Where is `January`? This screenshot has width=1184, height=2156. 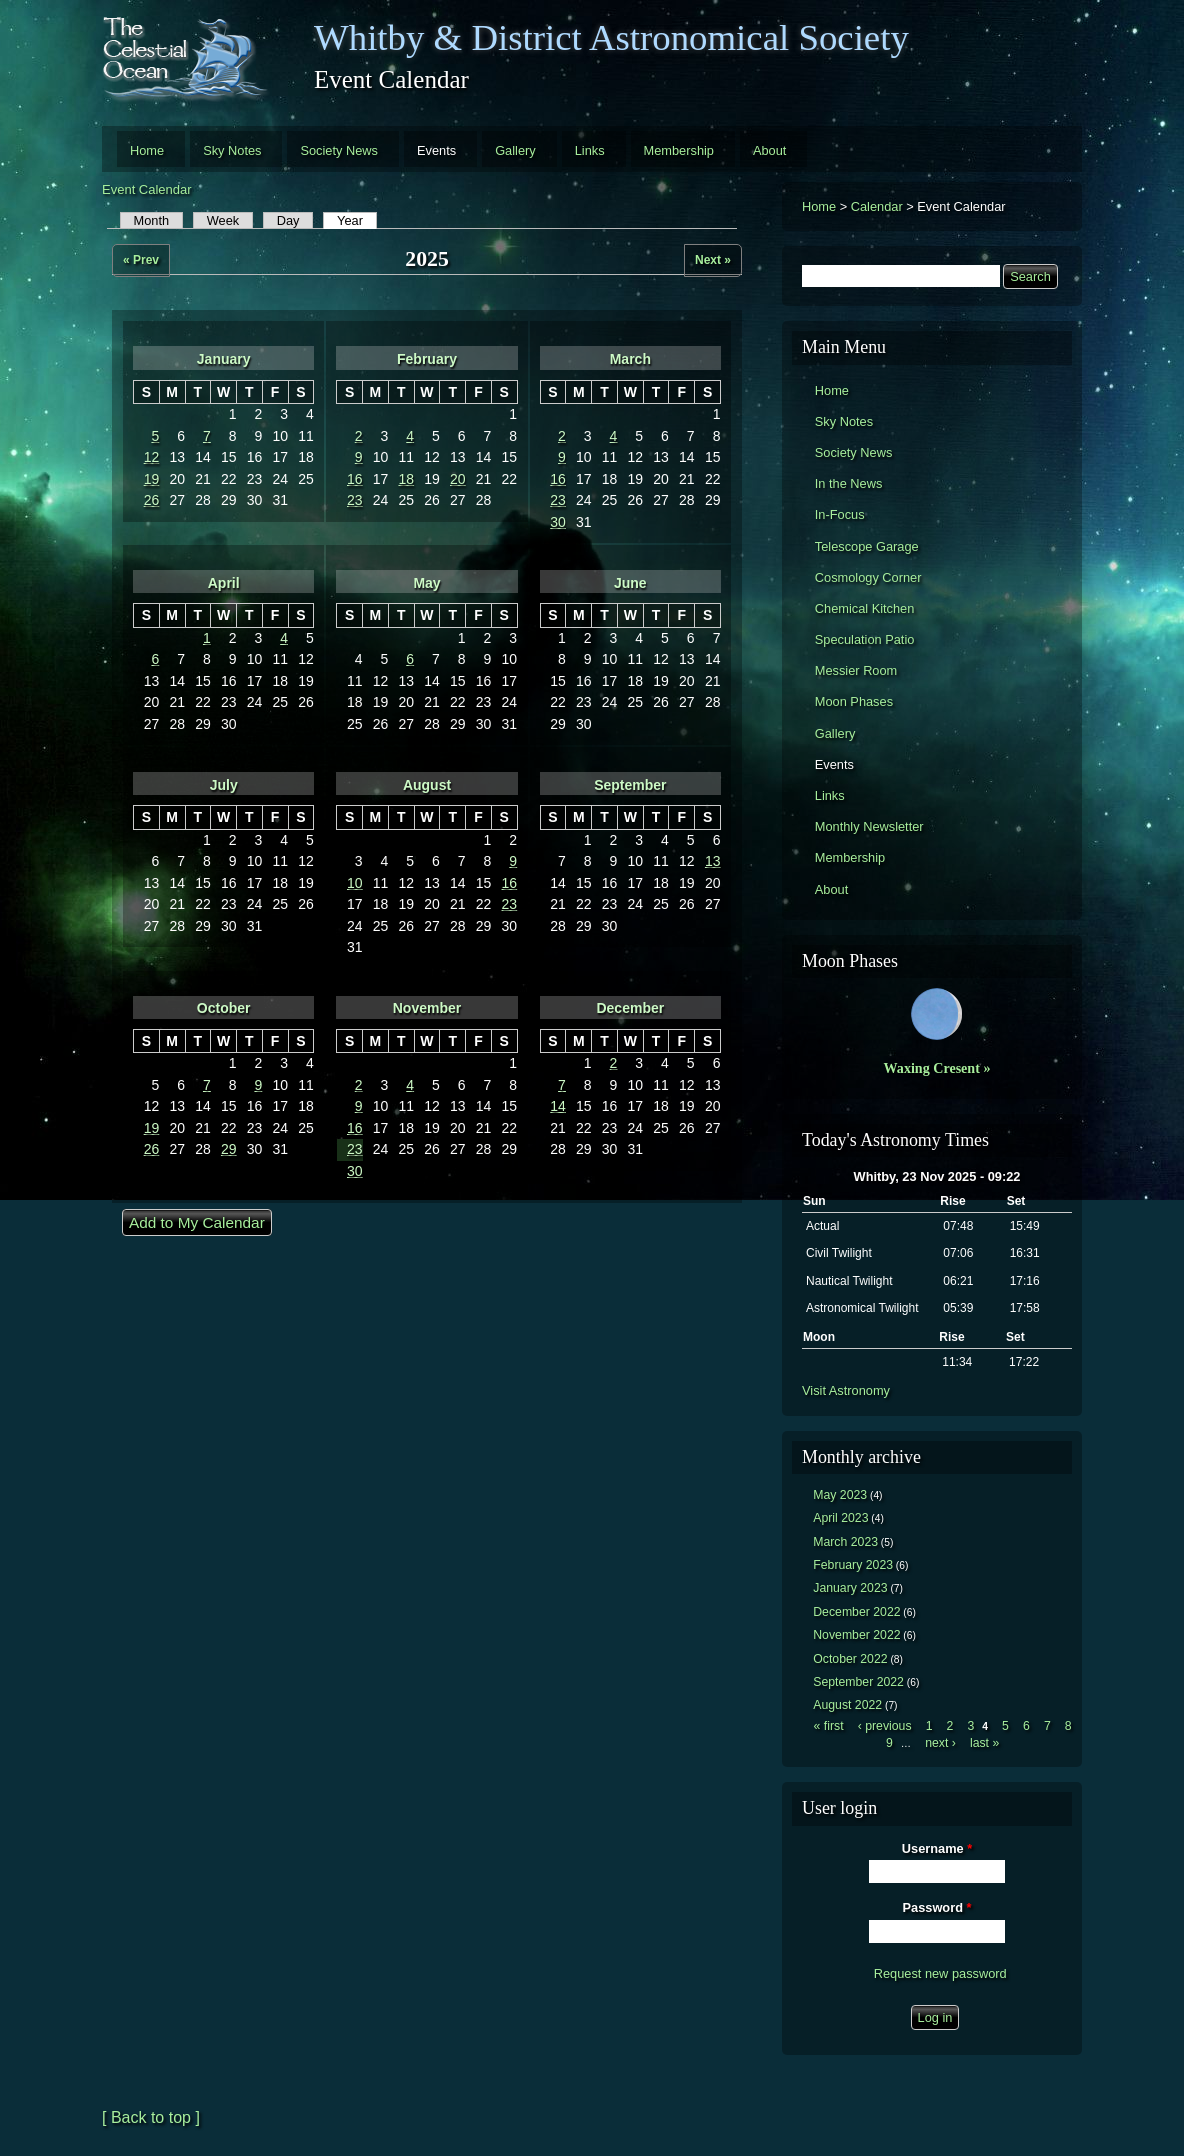 January is located at coordinates (224, 359).